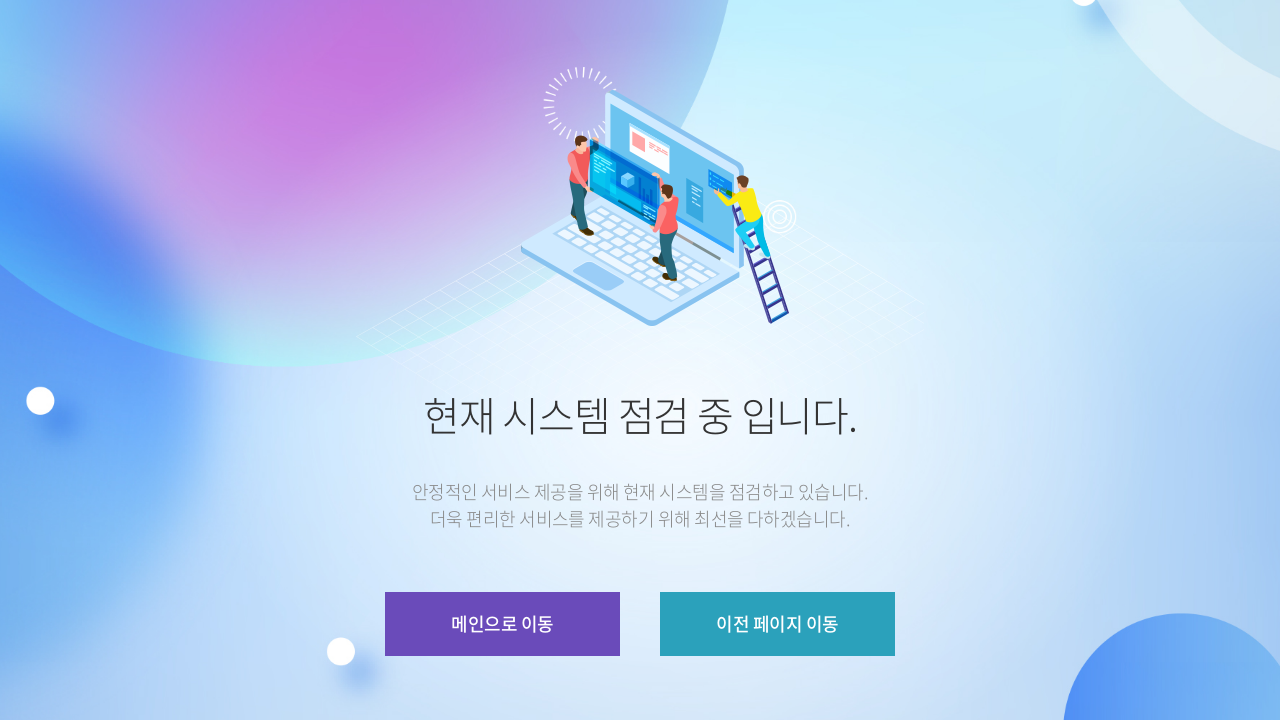 The image size is (1280, 720). Describe the element at coordinates (502, 623) in the screenshot. I see `메인으로 이동` at that location.